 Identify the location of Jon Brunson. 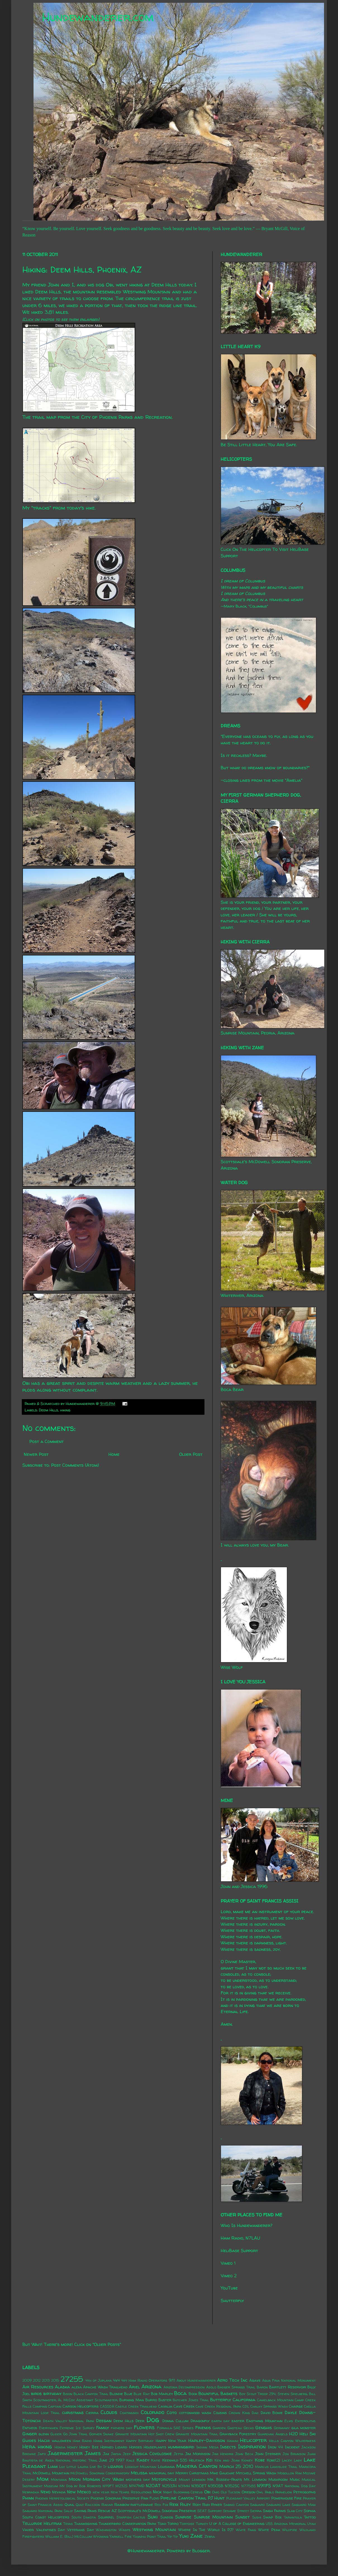
(294, 2453).